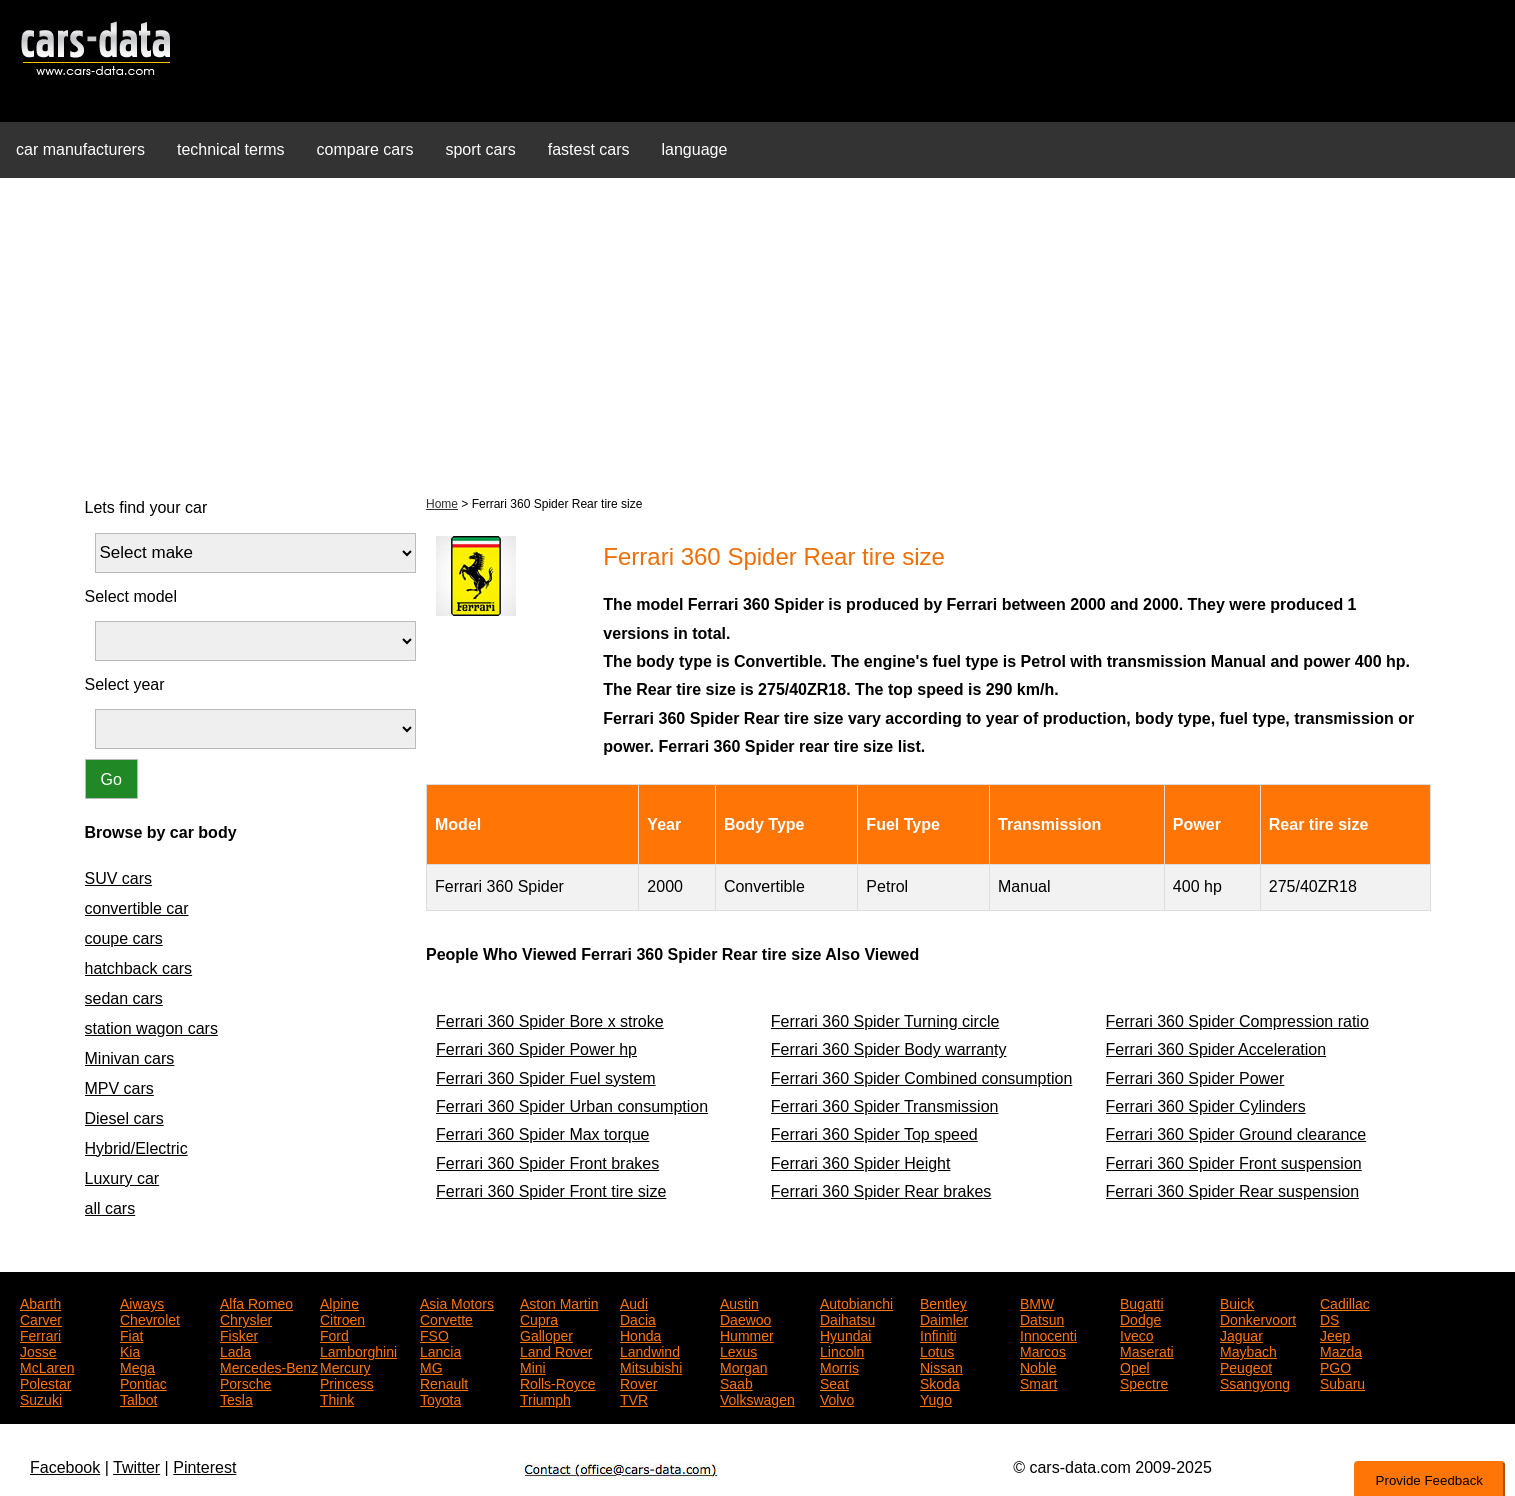  What do you see at coordinates (738, 1350) in the screenshot?
I see `Lexus` at bounding box center [738, 1350].